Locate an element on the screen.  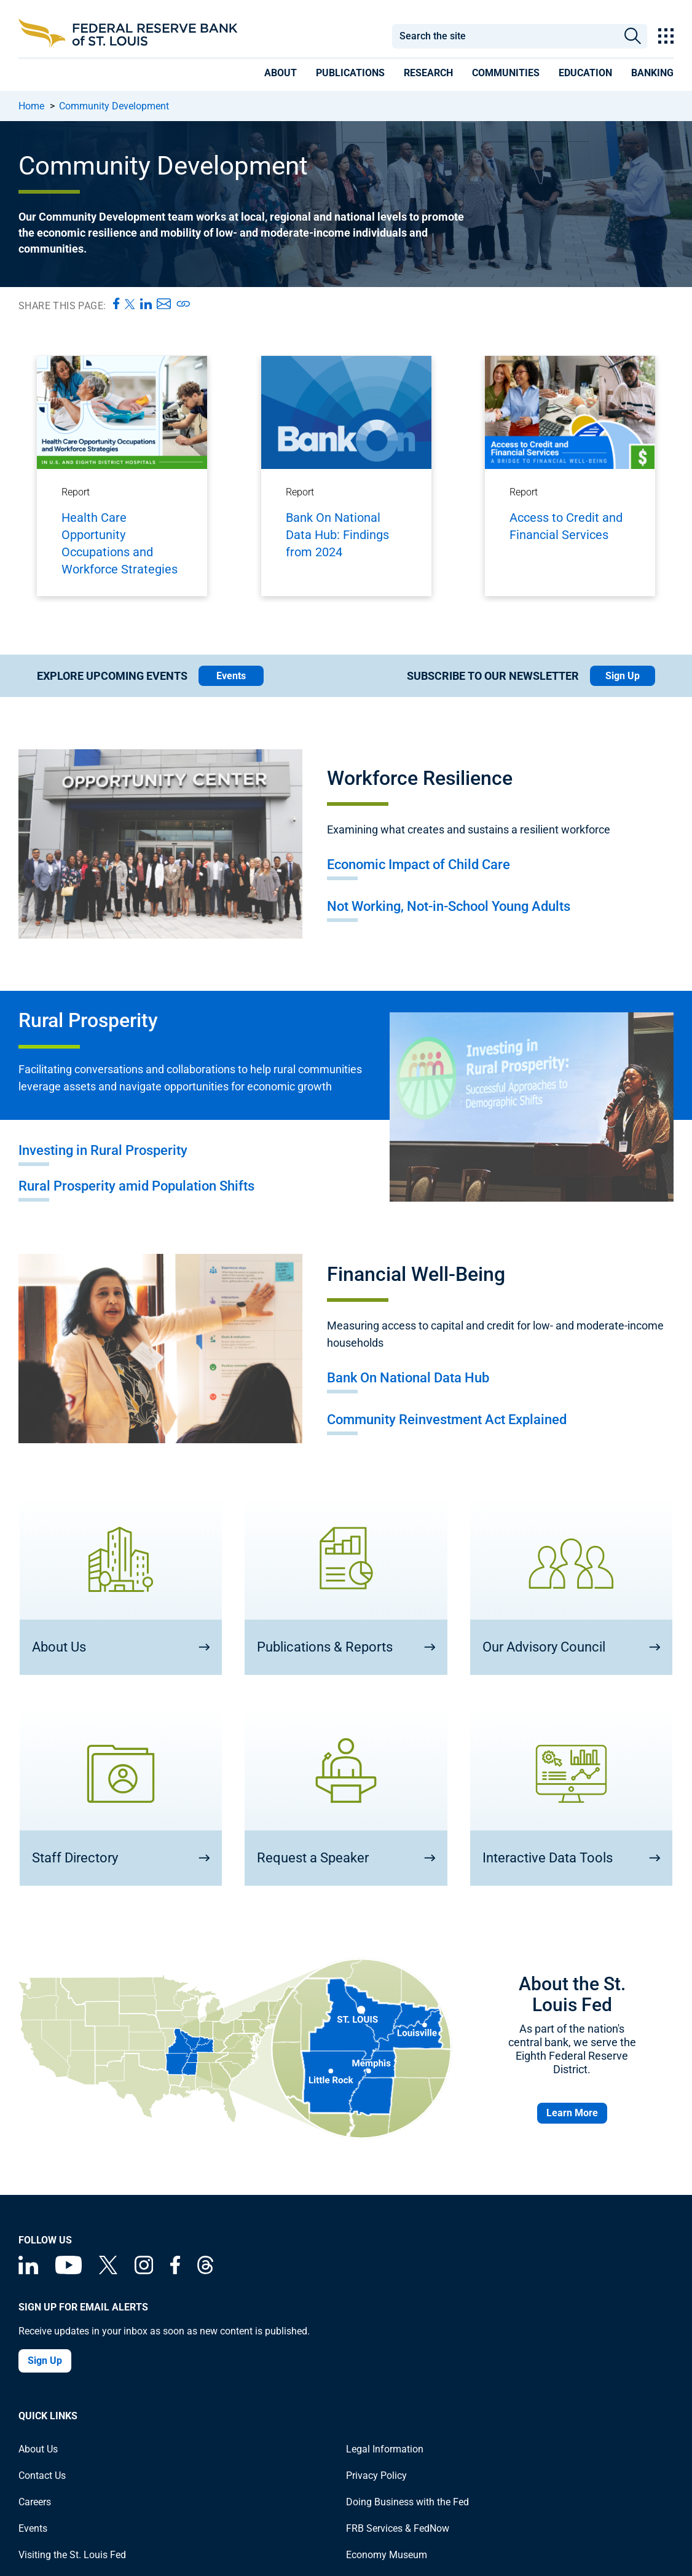
[Publications & Reports] is located at coordinates (346, 1585).